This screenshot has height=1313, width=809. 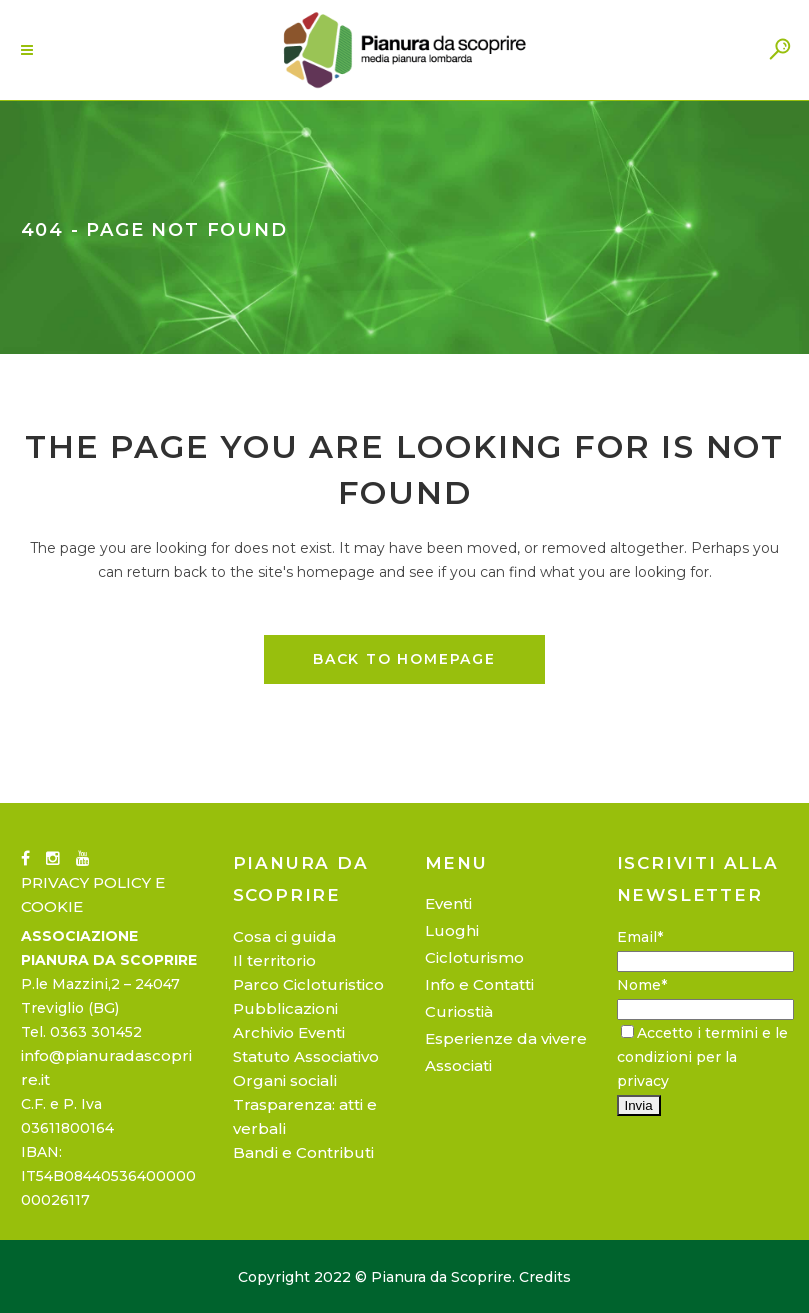 What do you see at coordinates (479, 984) in the screenshot?
I see `Info e Contatti` at bounding box center [479, 984].